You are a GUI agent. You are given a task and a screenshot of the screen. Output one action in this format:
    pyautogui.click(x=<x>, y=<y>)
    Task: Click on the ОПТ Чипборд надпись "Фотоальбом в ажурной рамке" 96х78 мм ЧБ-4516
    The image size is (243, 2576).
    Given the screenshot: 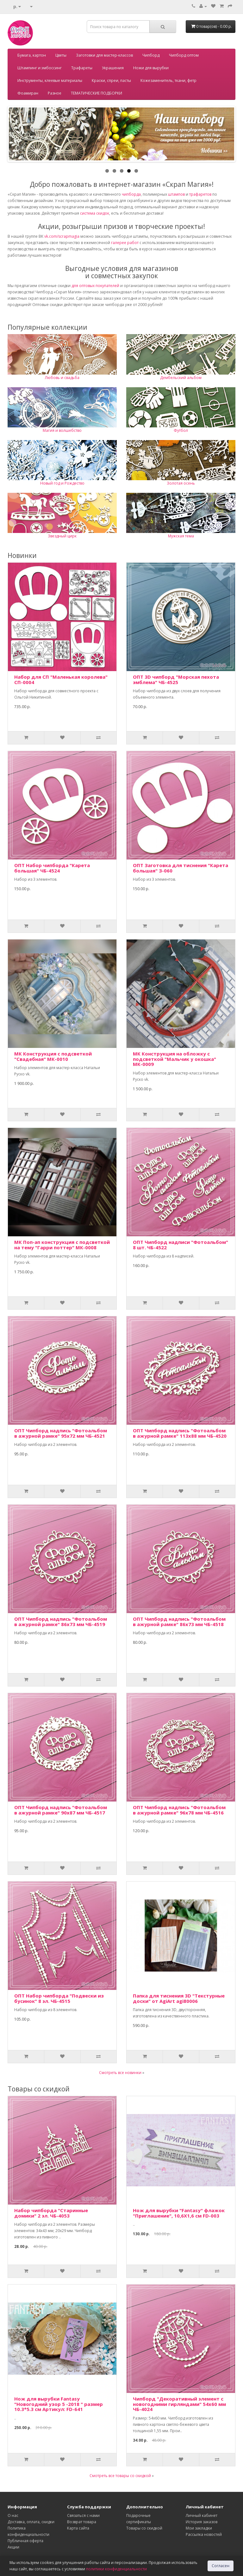 What is the action you would take?
    pyautogui.click(x=179, y=1810)
    